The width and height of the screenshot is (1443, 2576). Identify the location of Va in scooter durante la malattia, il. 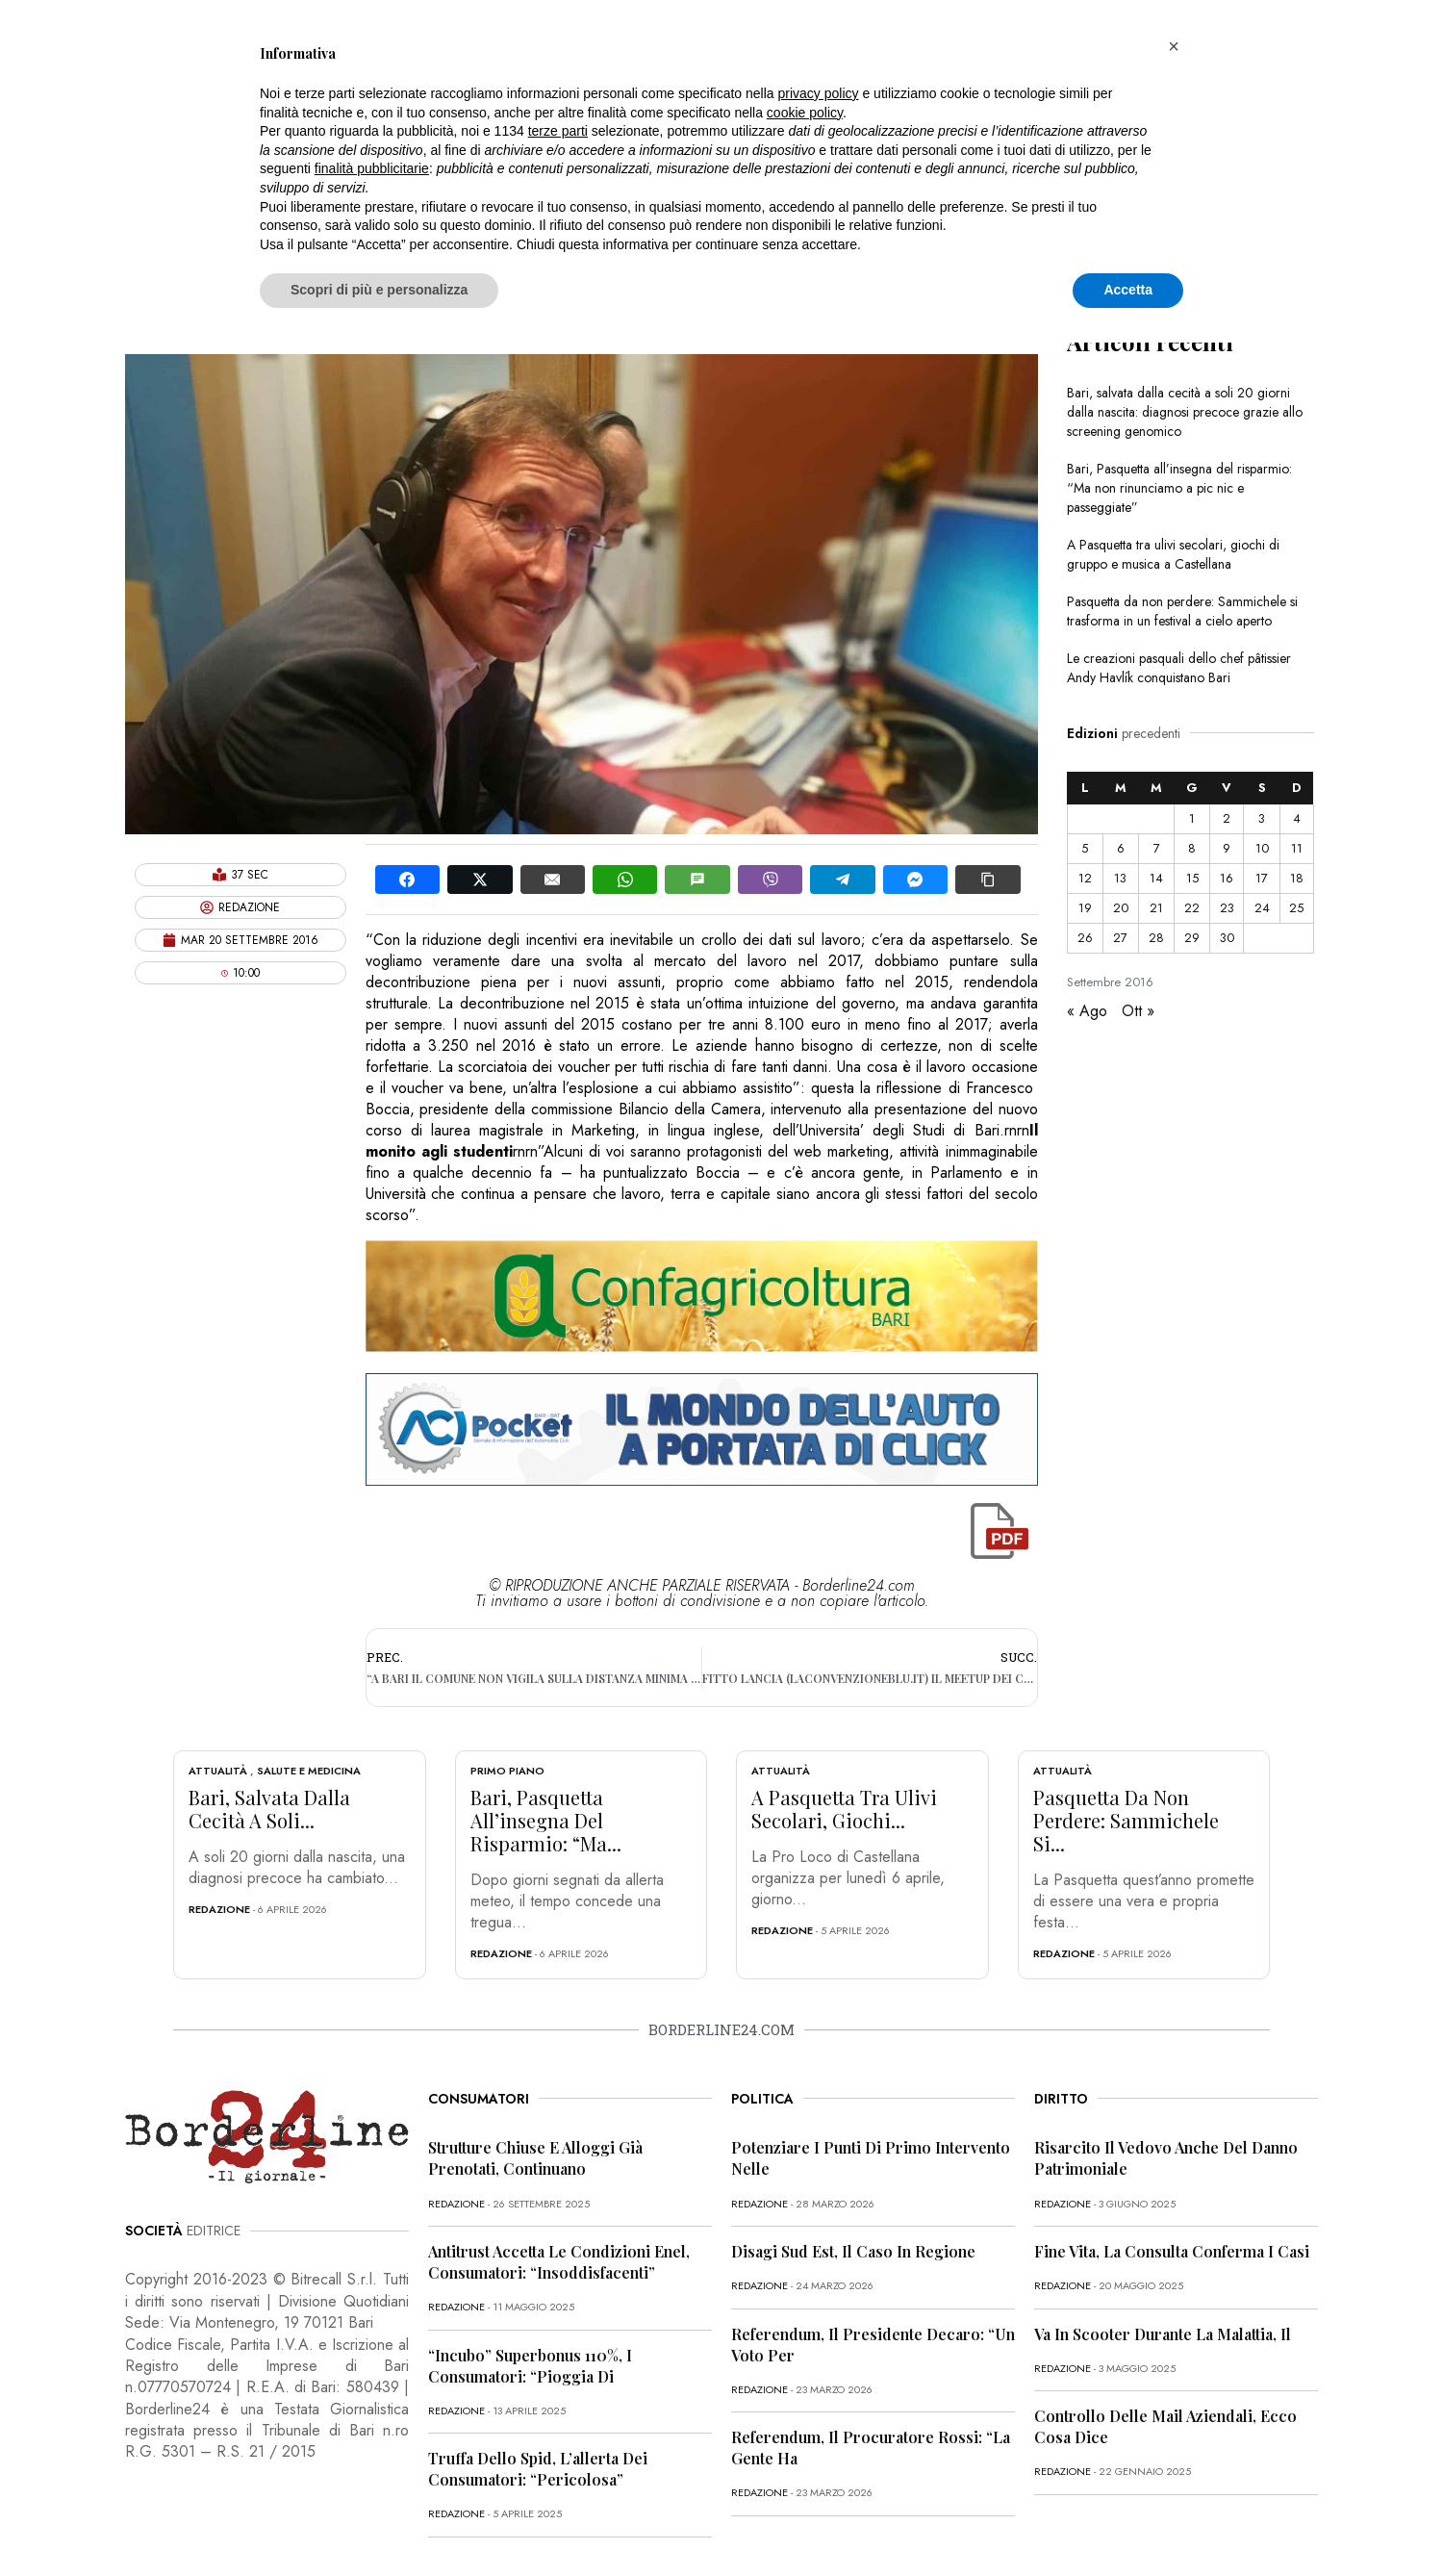
(1162, 2334).